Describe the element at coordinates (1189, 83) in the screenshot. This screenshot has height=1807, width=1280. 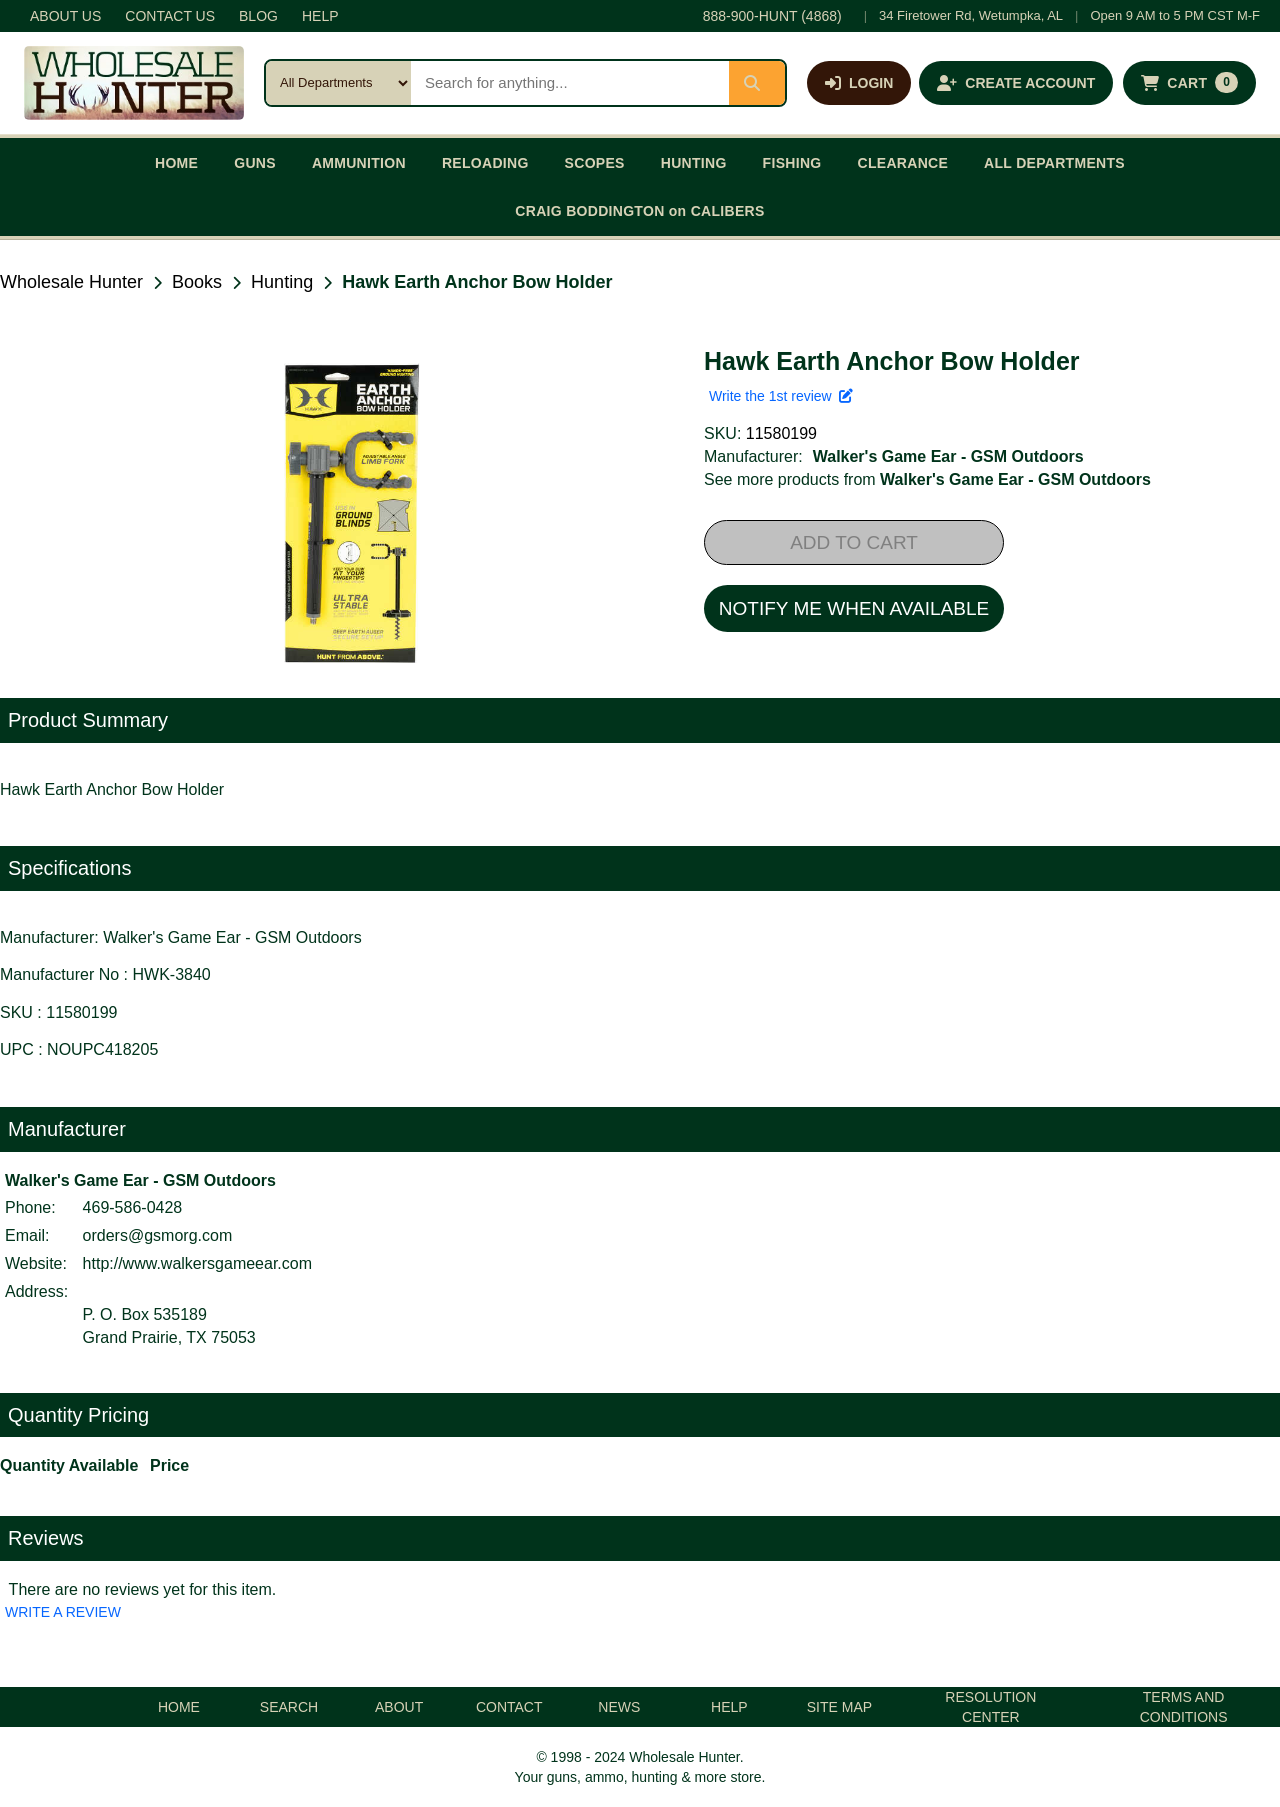
I see `[Shopping cart with 0 items]` at that location.